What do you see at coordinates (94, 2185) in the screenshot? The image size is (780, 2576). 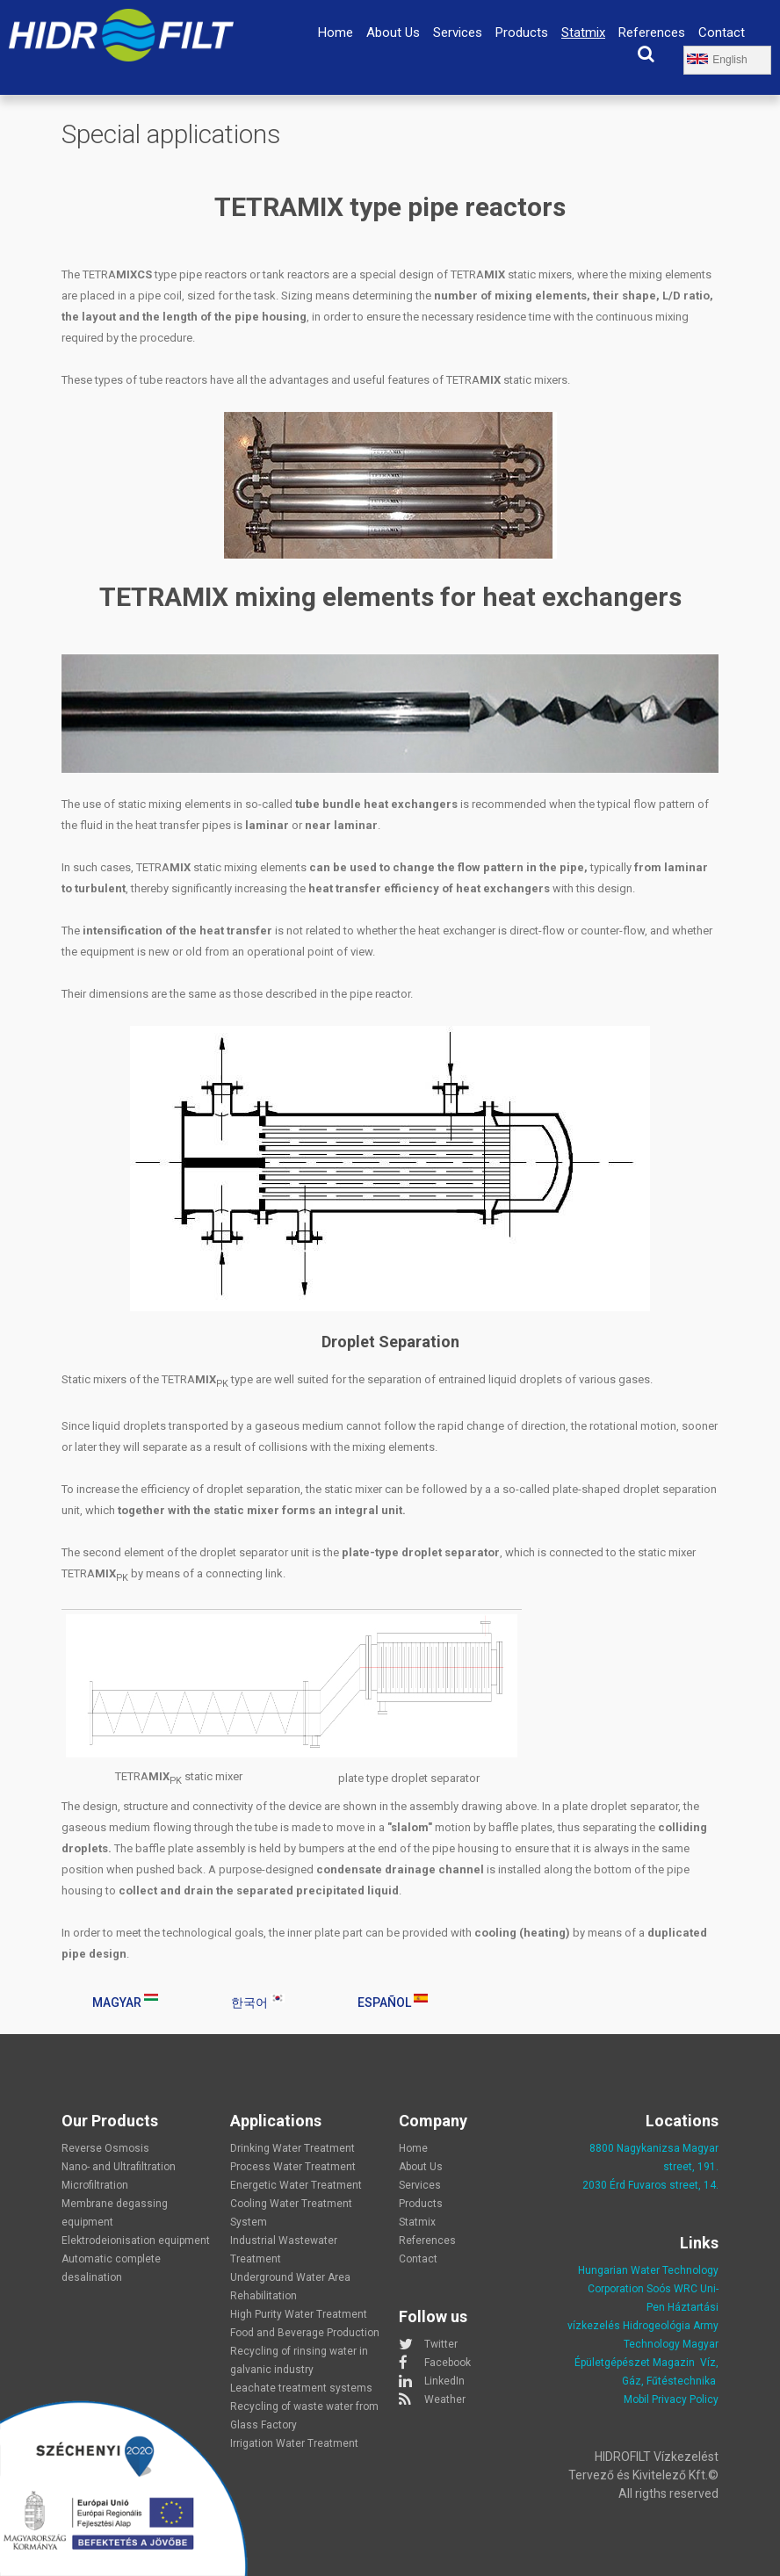 I see `Microfiltration` at bounding box center [94, 2185].